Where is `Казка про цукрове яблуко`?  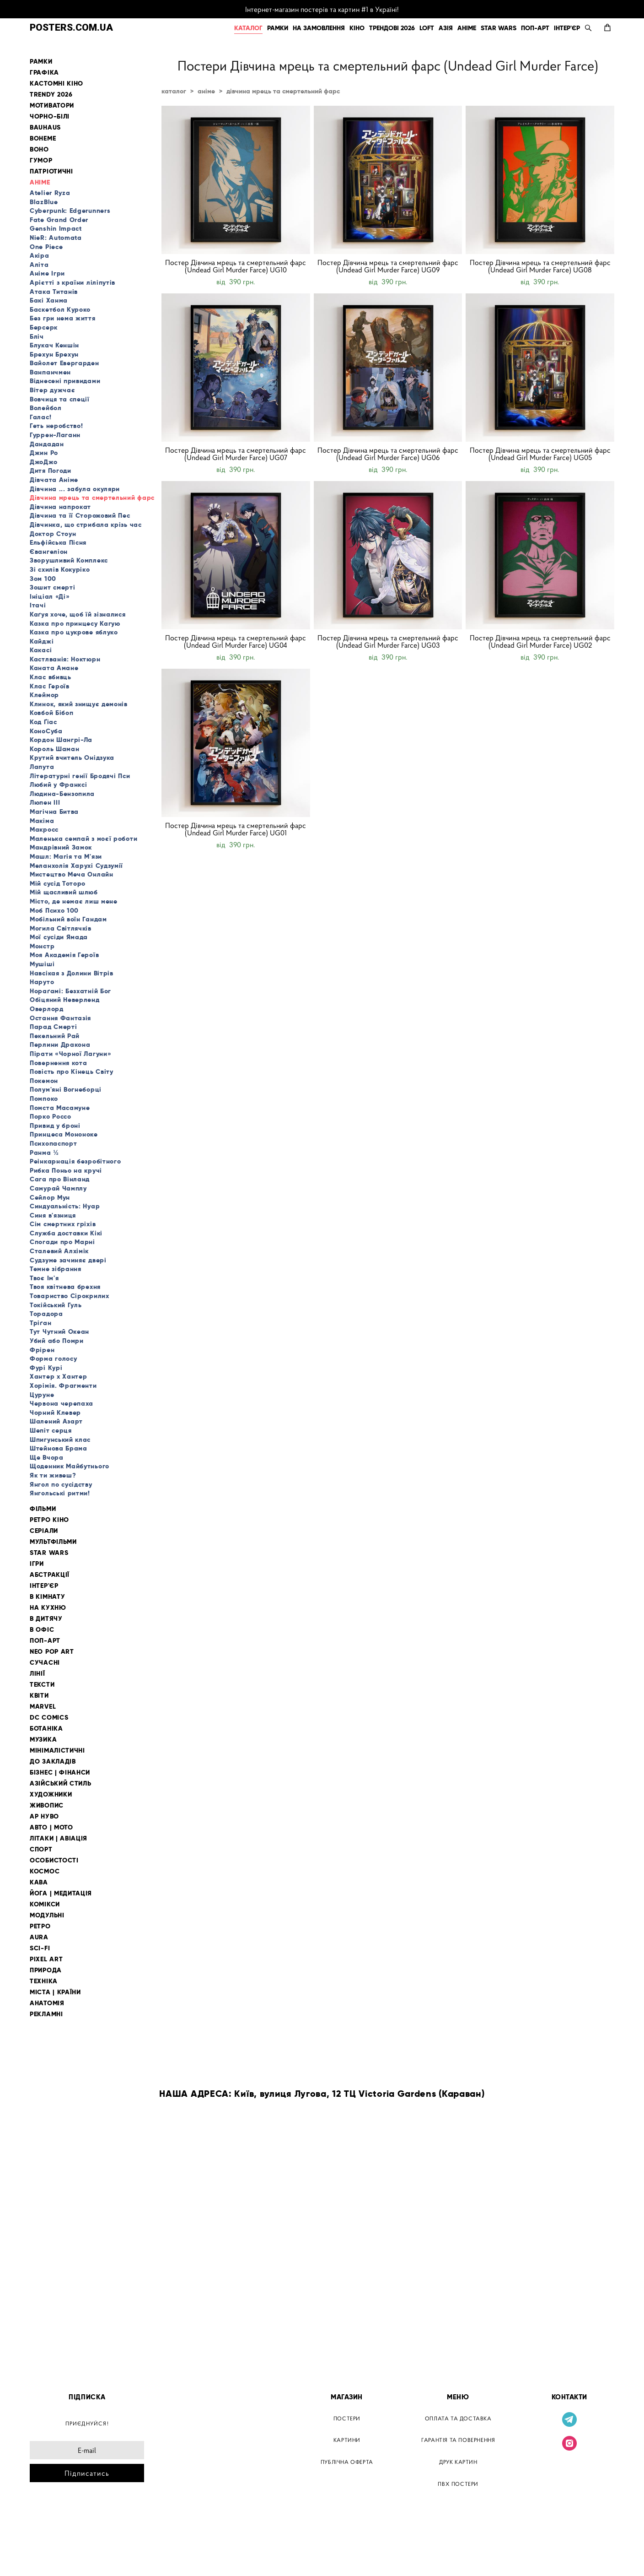
Казка про цукрове яблуко is located at coordinates (74, 632).